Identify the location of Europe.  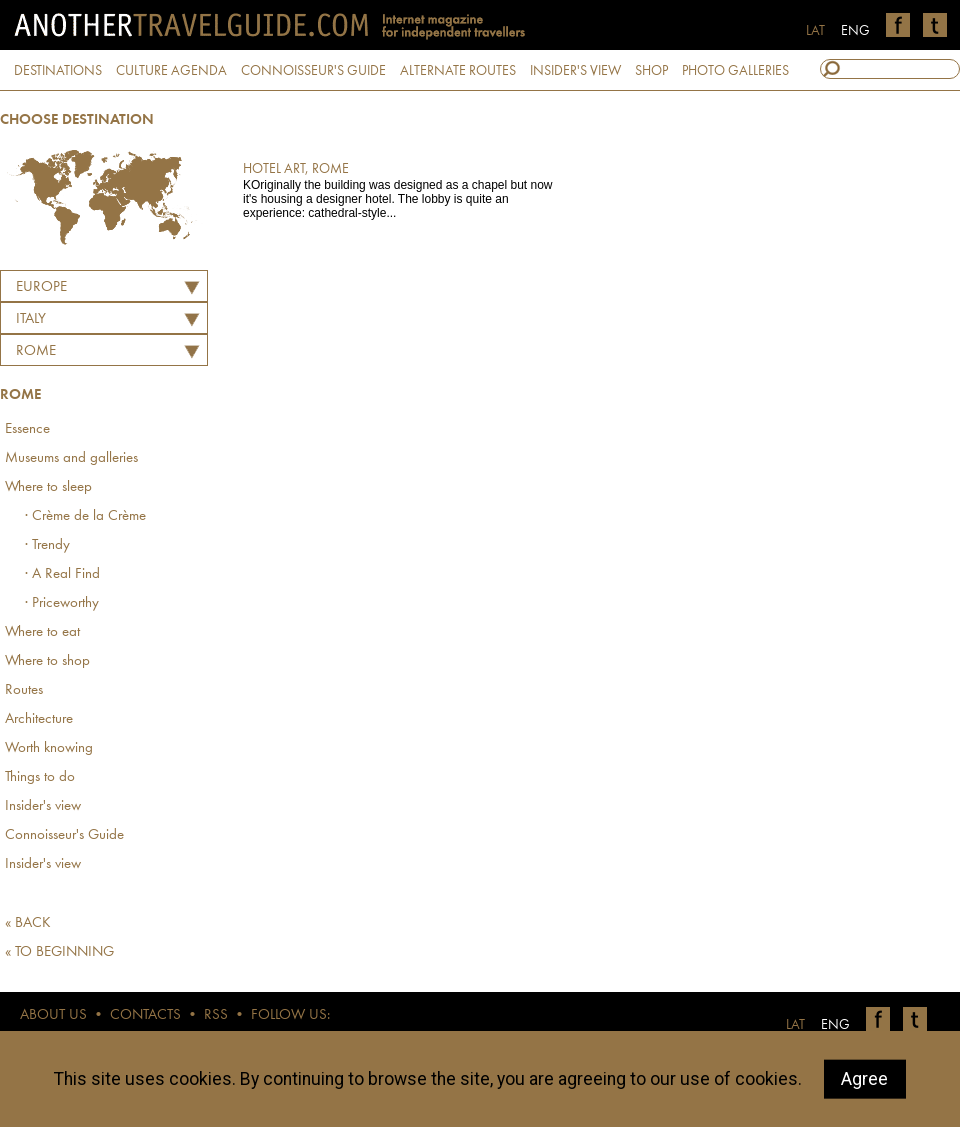
(41, 287).